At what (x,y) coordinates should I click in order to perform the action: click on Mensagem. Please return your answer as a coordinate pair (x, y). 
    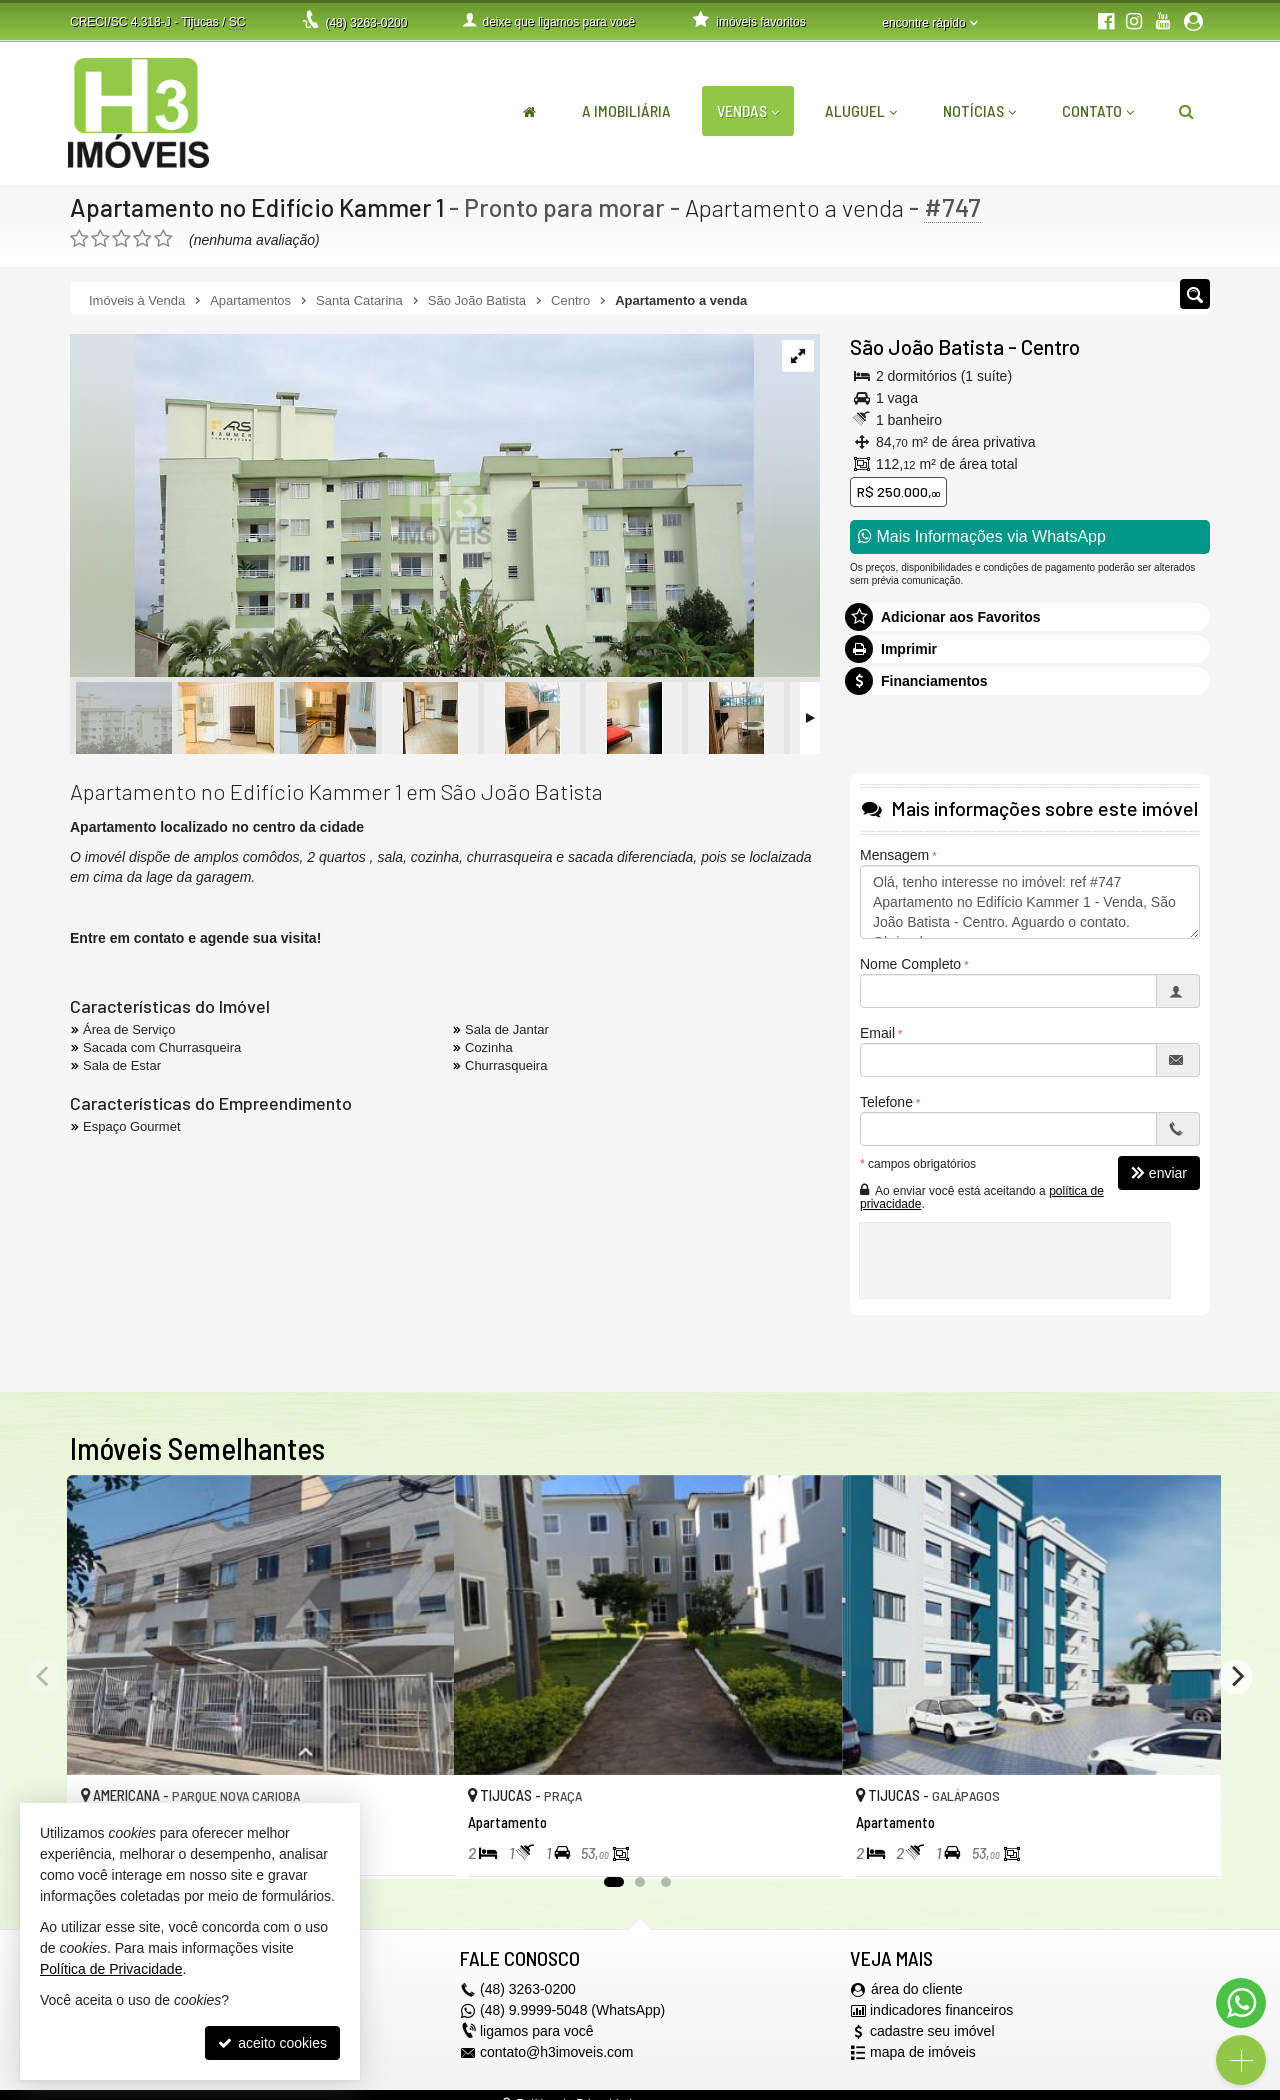
    Looking at the image, I should click on (894, 855).